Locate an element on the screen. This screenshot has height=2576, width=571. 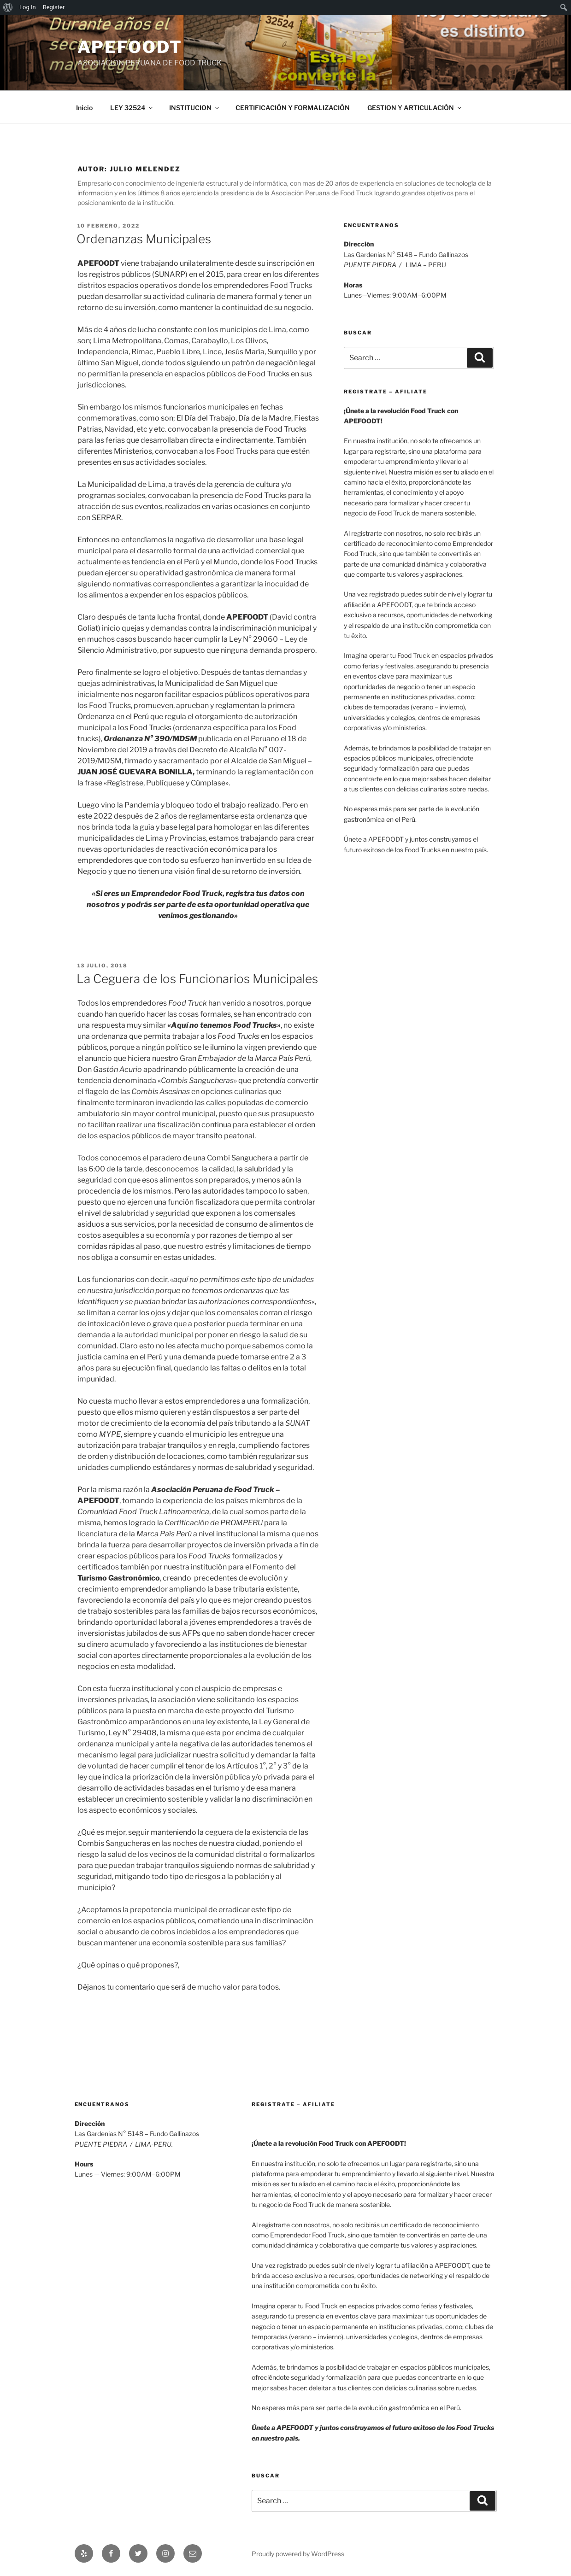
La Ceguera de los Funcionarios Municipales is located at coordinates (197, 979).